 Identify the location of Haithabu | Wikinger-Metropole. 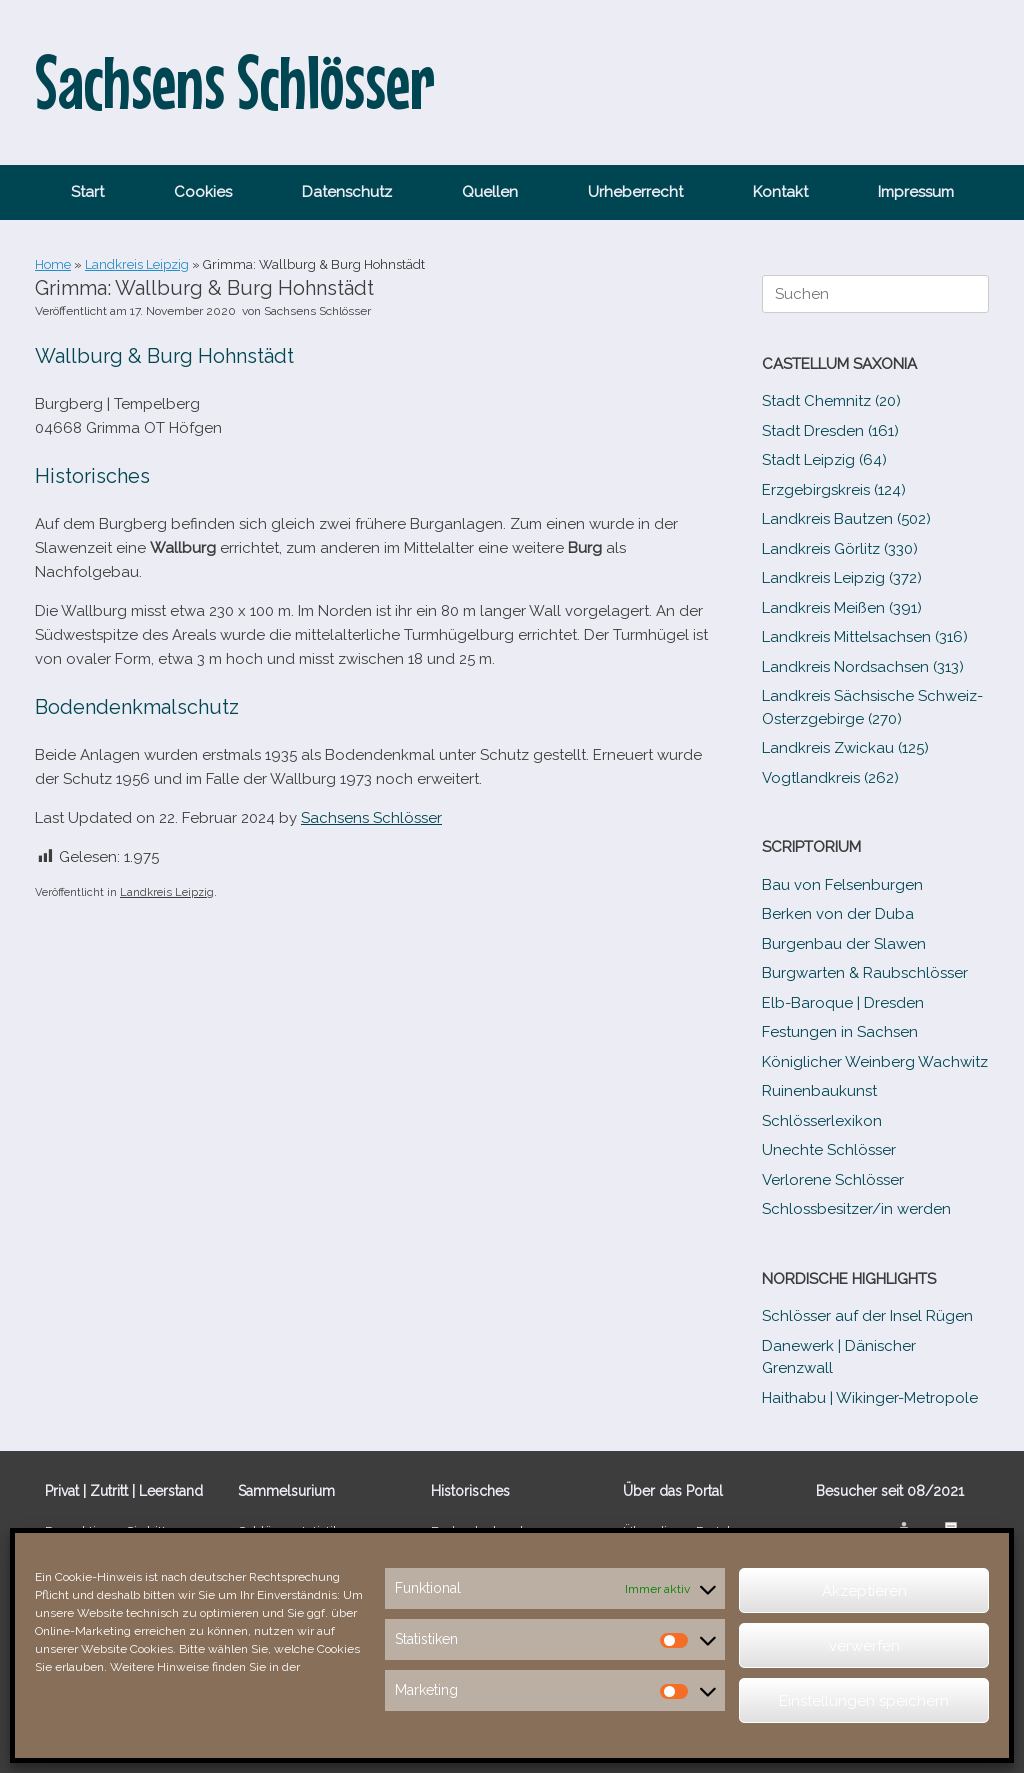
(870, 1398).